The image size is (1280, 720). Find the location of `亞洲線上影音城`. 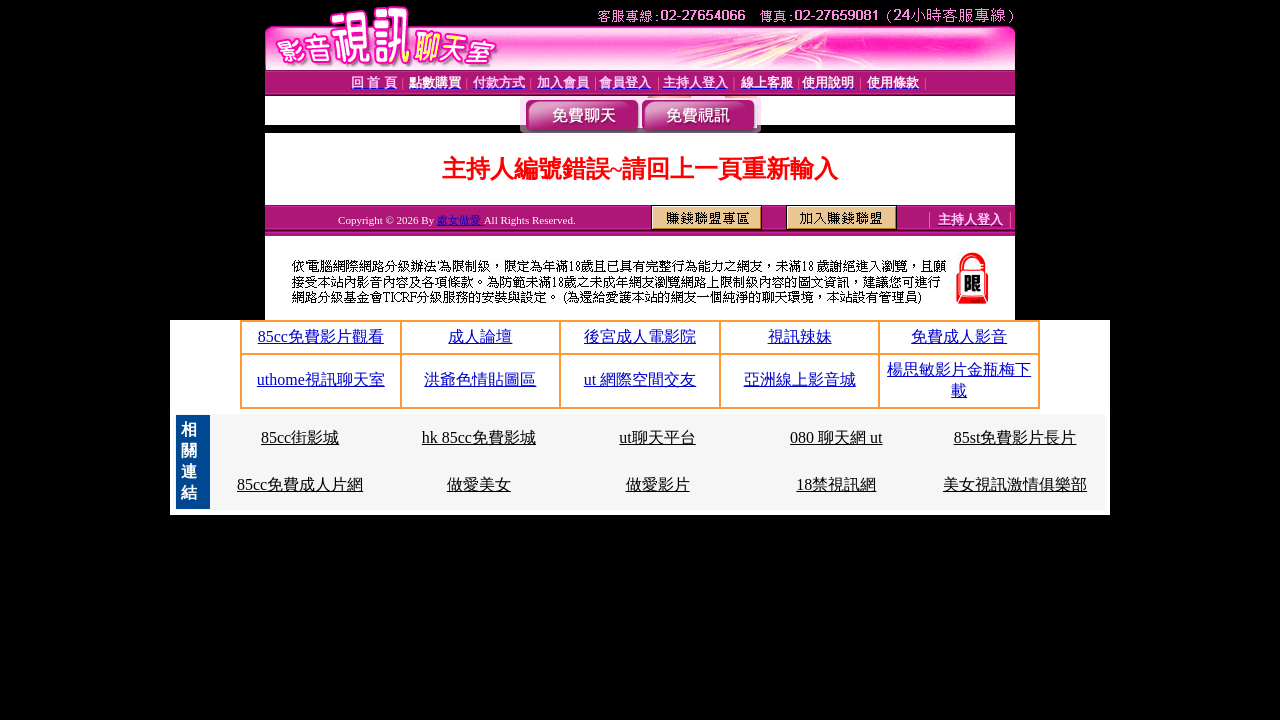

亞洲線上影音城 is located at coordinates (800, 379).